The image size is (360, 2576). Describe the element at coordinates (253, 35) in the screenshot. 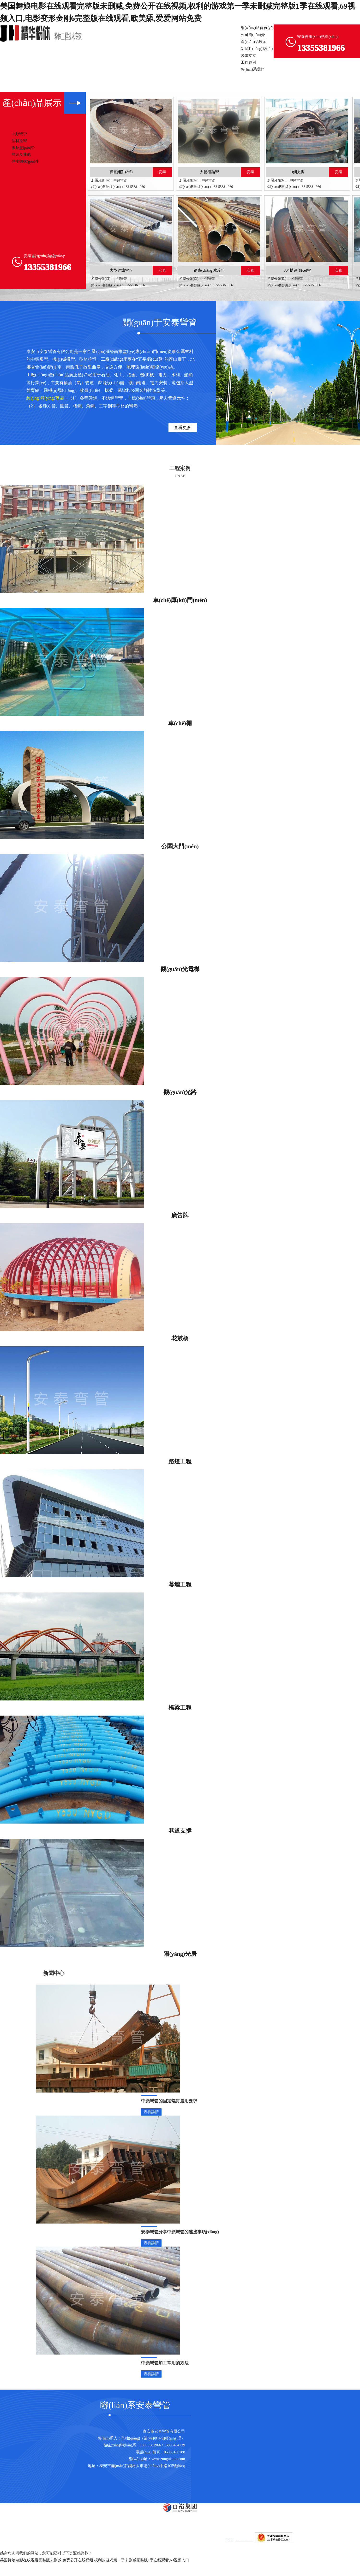

I see `公司簡(jiǎn)介` at that location.